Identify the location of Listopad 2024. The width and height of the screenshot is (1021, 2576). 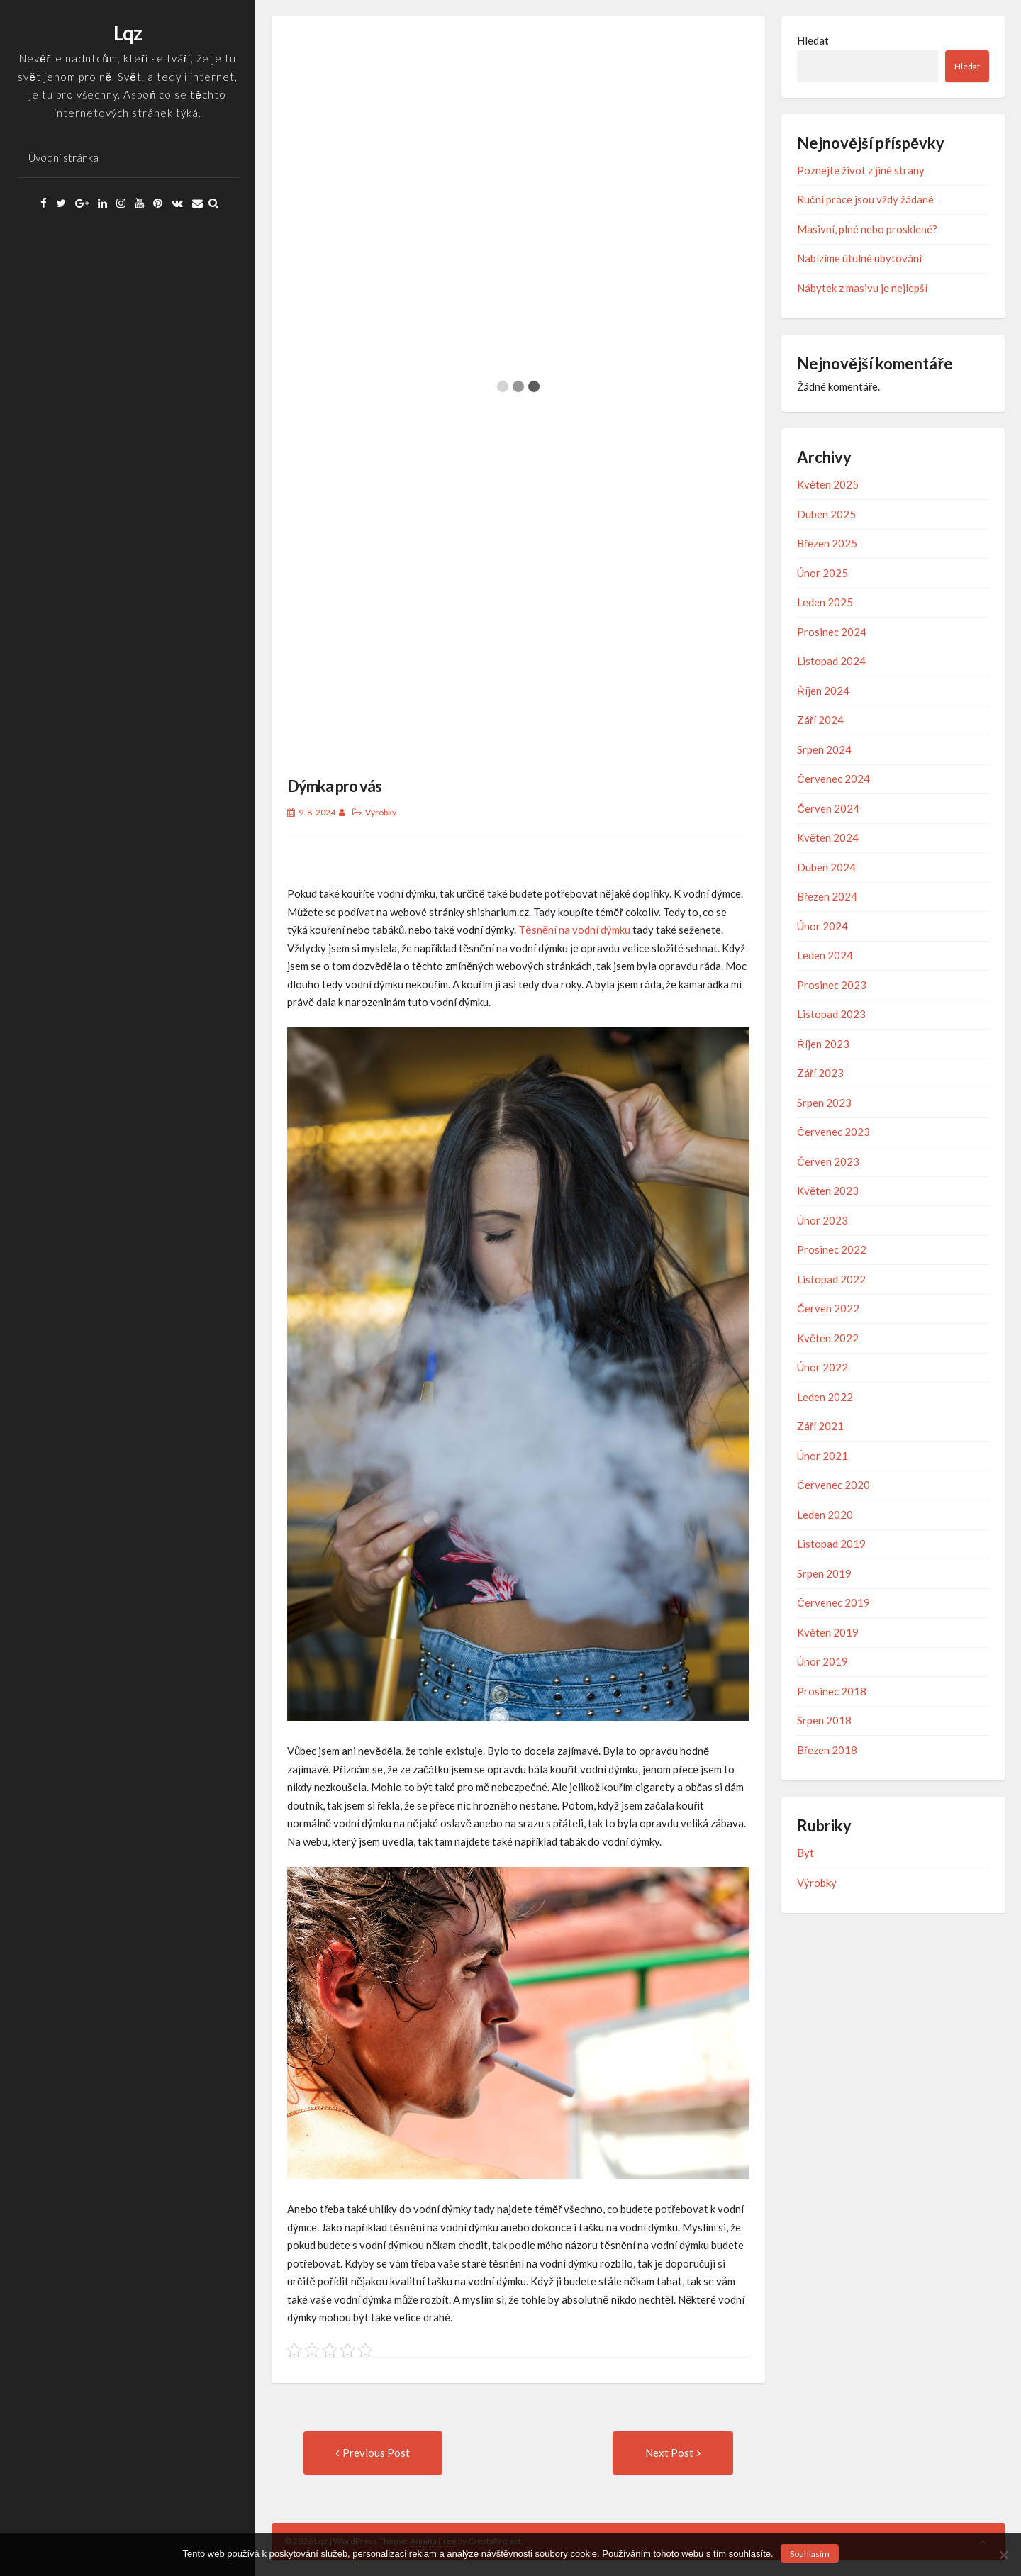
(831, 660).